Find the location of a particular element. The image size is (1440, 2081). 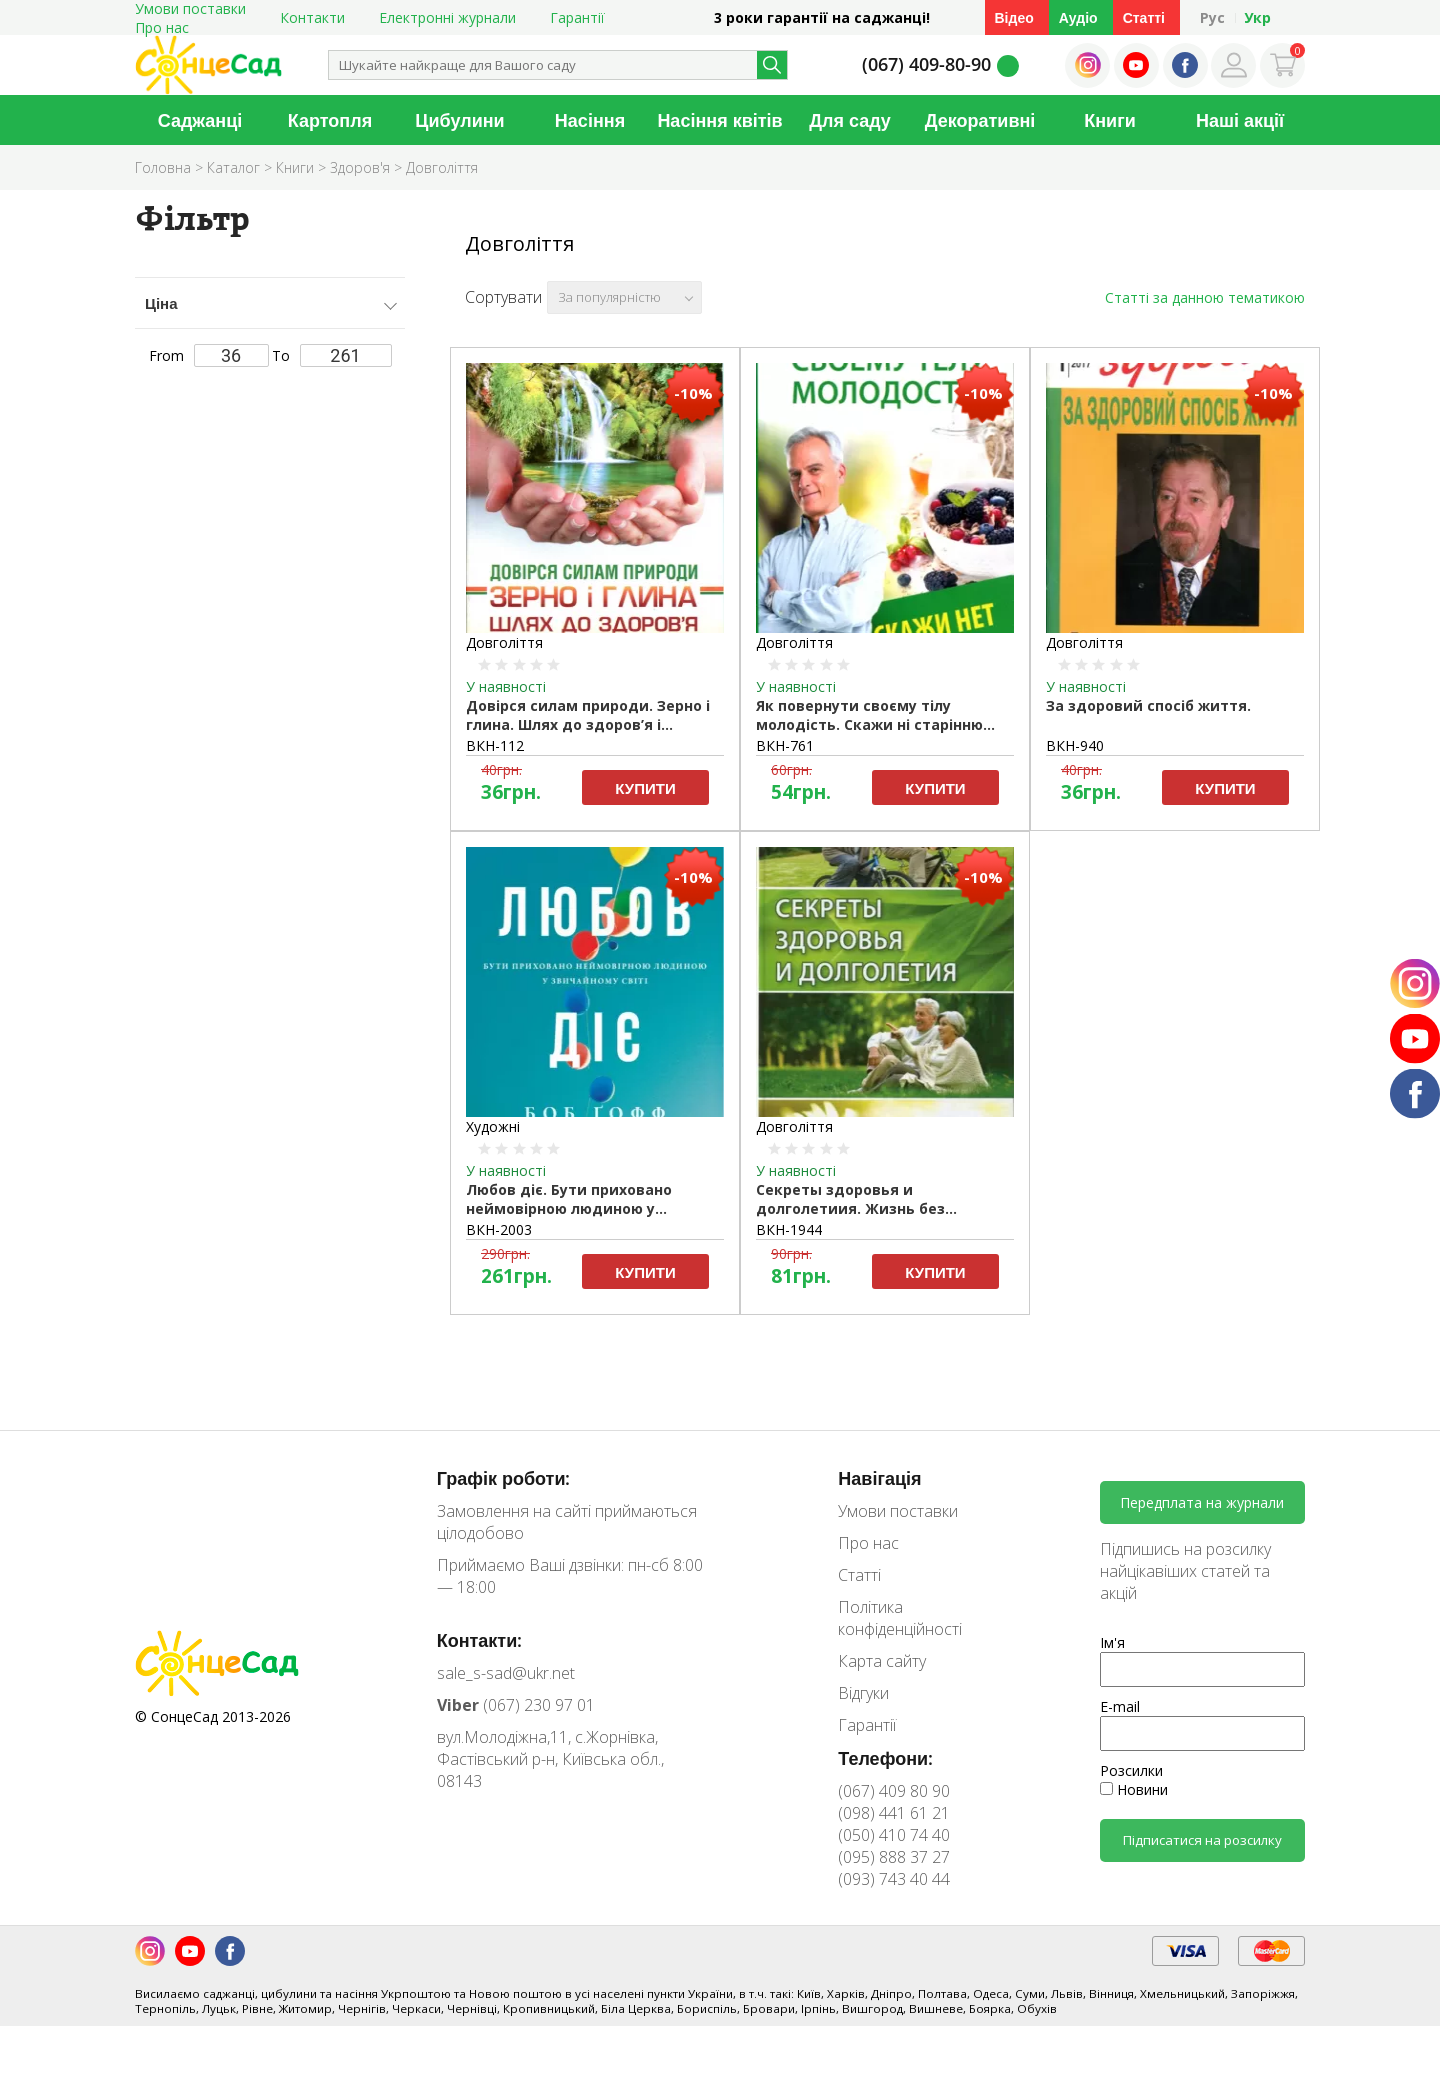

From is located at coordinates (209, 355).